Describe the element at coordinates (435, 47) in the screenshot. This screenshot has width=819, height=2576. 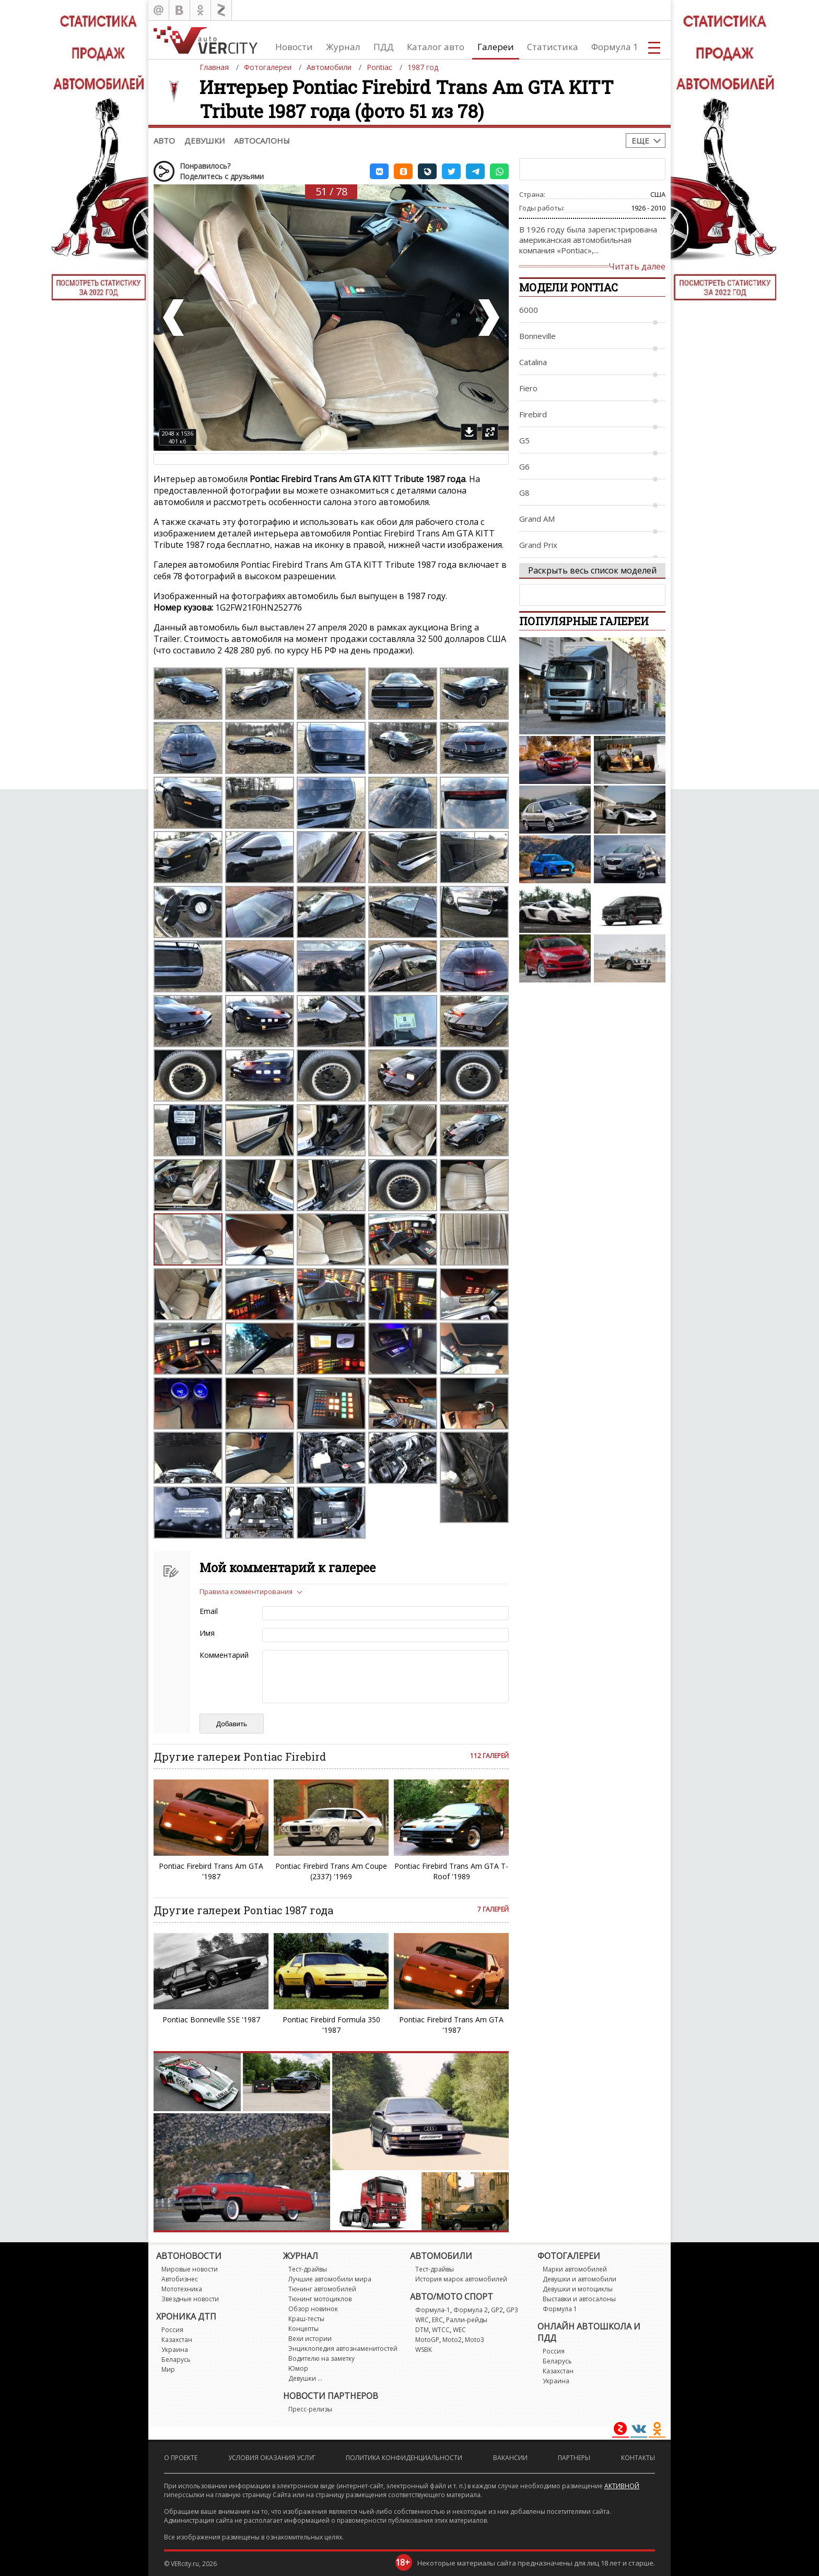
I see `Каталог авто` at that location.